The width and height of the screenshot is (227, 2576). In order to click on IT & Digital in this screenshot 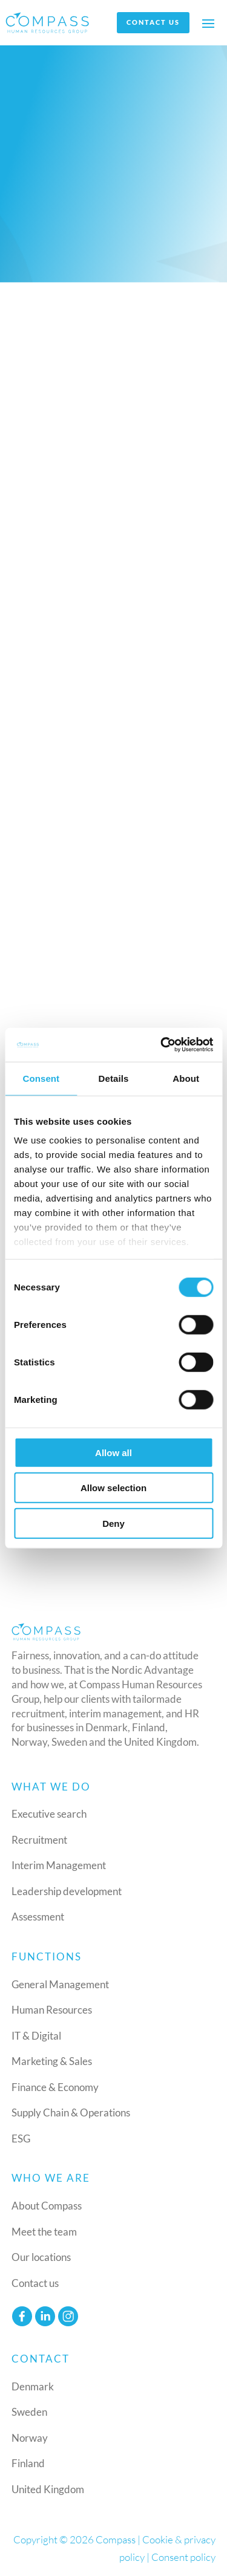, I will do `click(36, 2035)`.